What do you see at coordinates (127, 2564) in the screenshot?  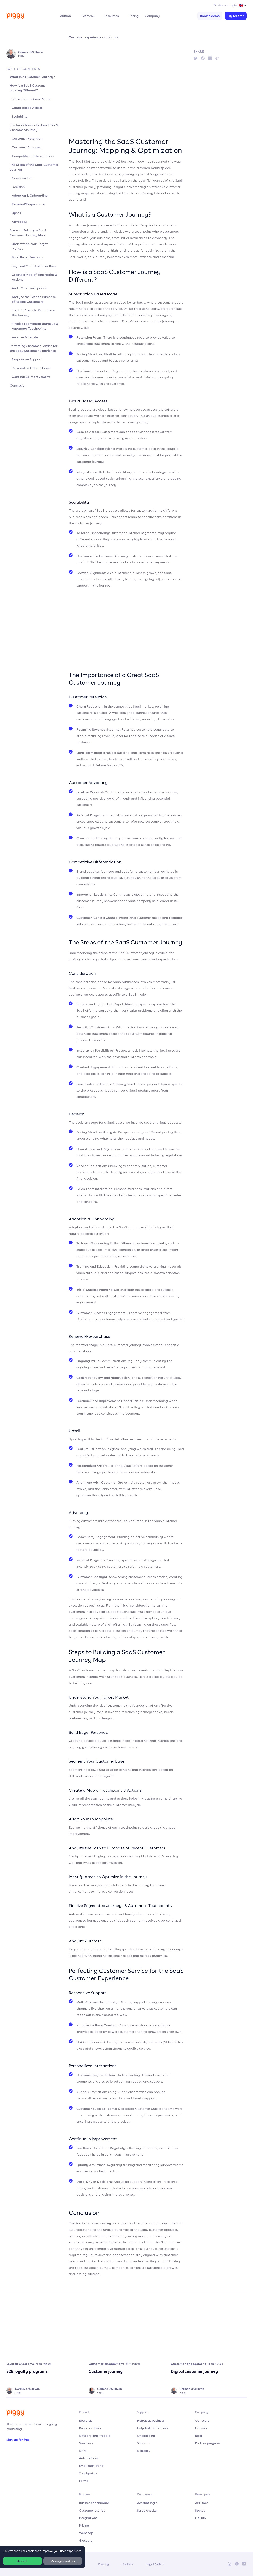 I see `Cookies` at bounding box center [127, 2564].